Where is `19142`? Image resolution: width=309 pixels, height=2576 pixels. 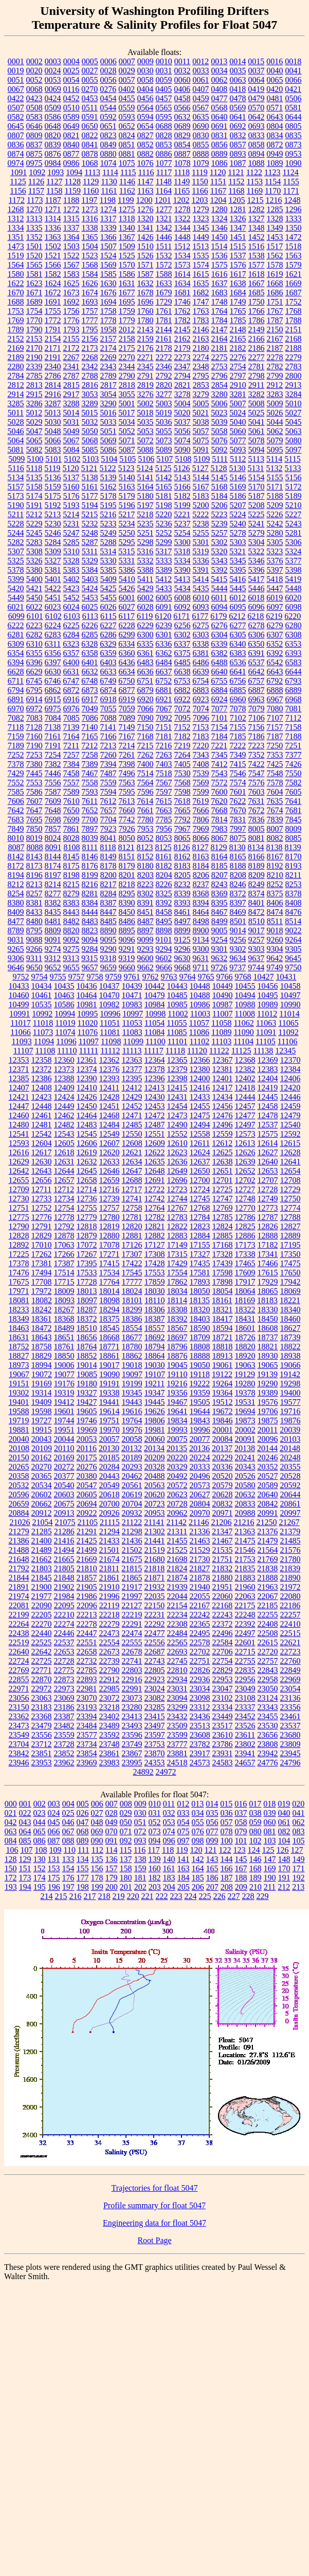
19142 is located at coordinates (290, 1374).